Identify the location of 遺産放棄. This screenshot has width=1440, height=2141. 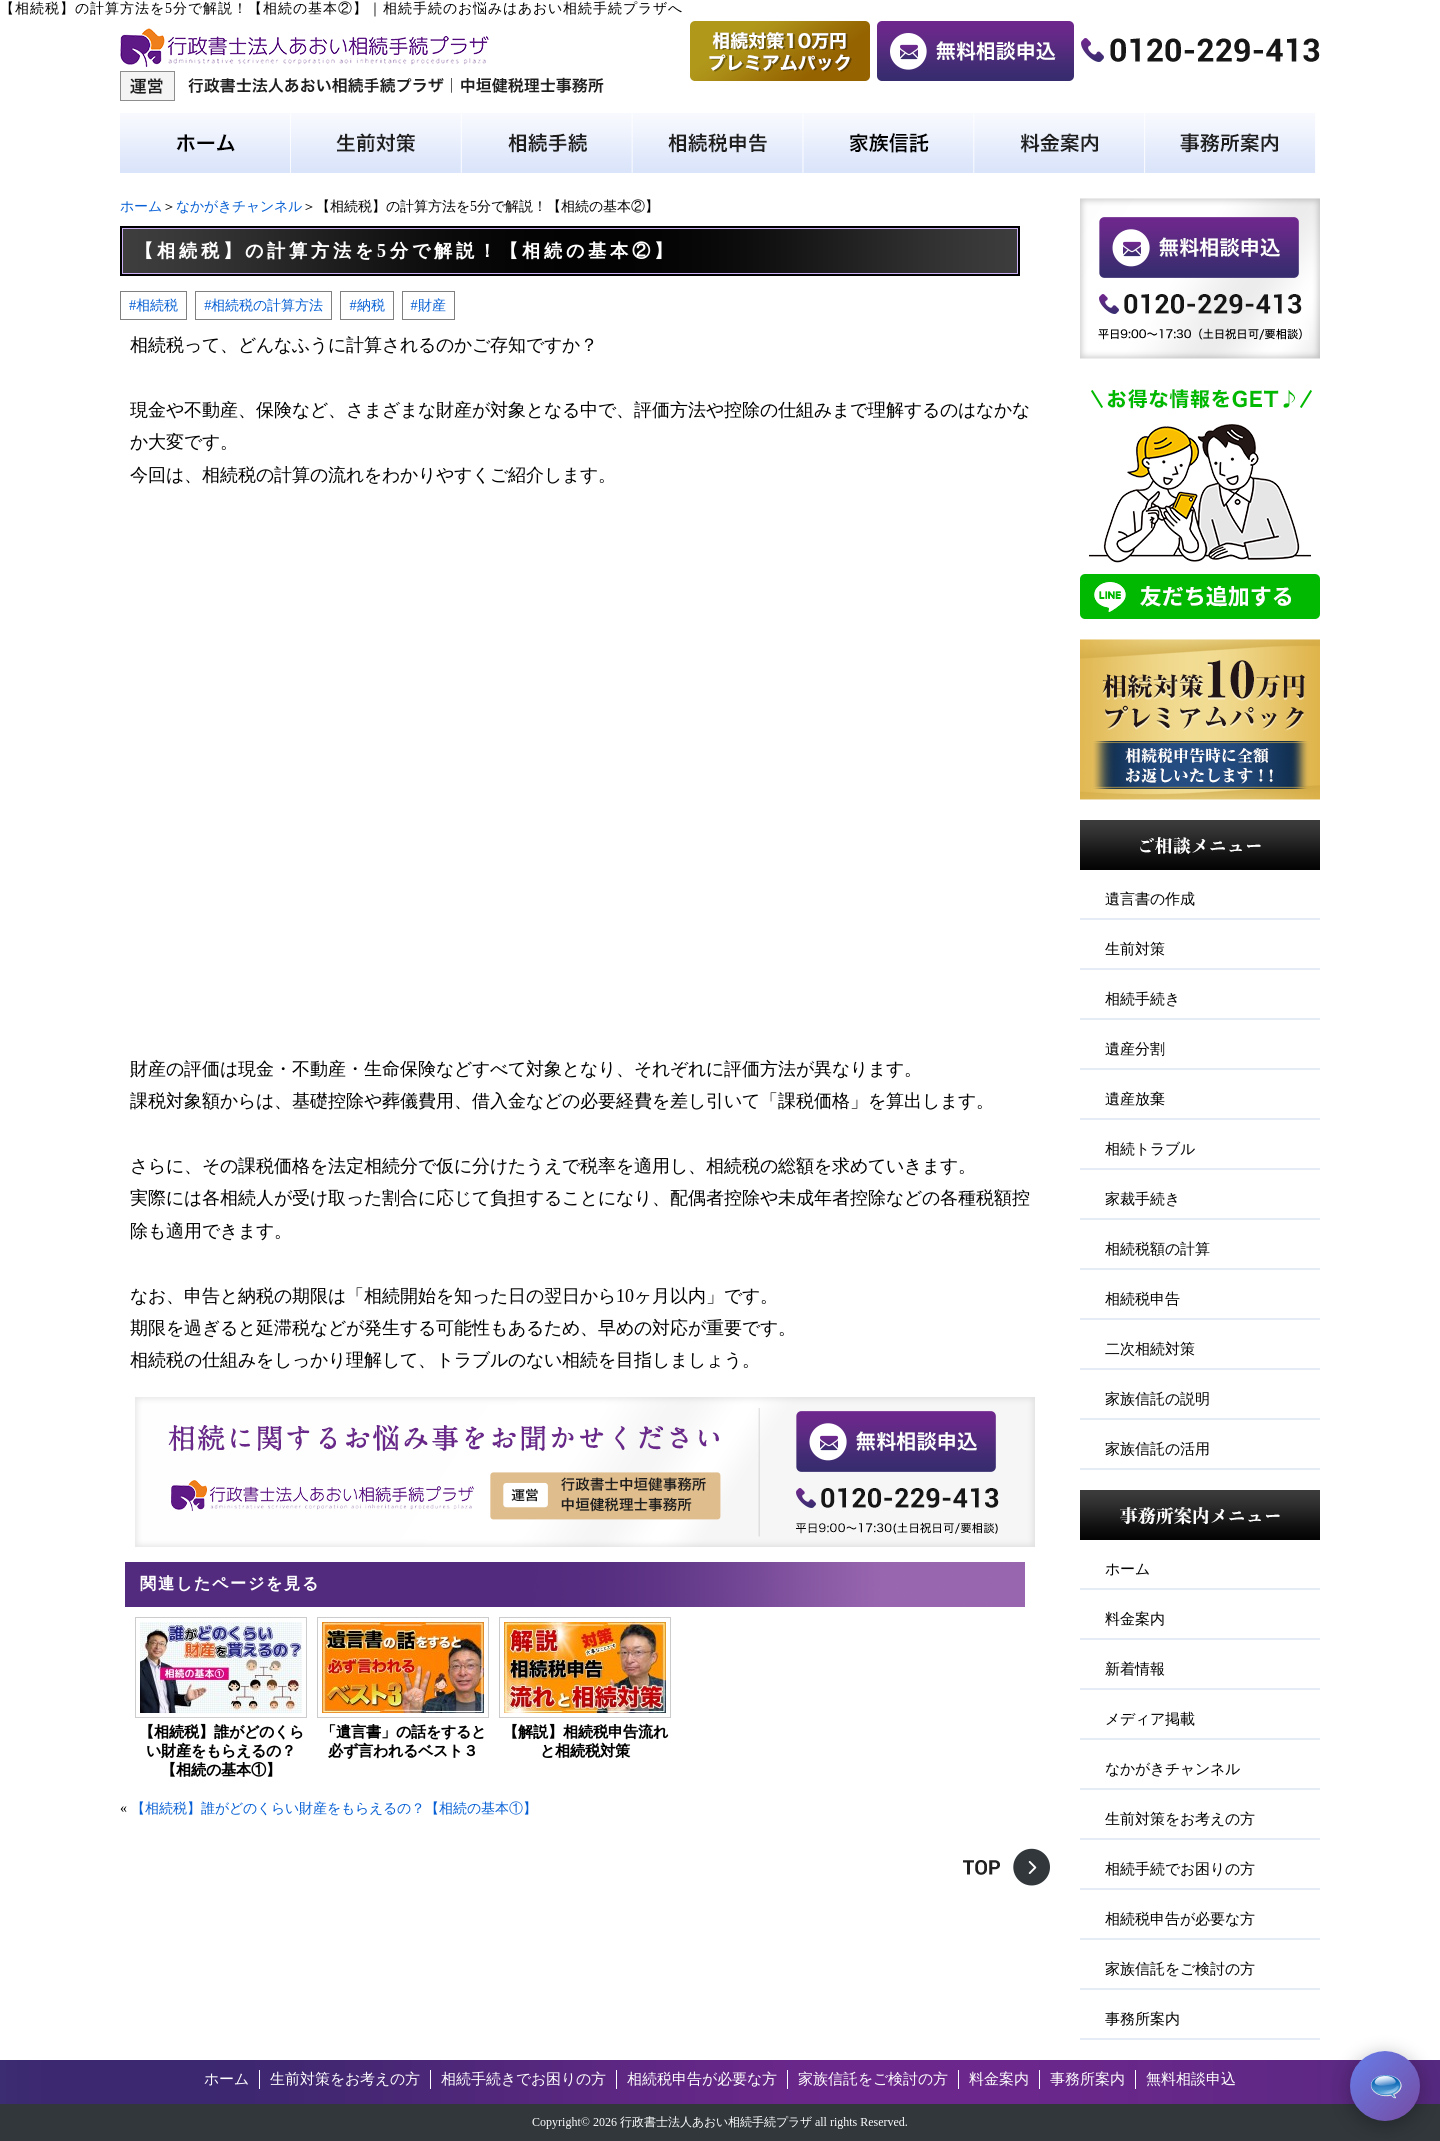
(1135, 1099).